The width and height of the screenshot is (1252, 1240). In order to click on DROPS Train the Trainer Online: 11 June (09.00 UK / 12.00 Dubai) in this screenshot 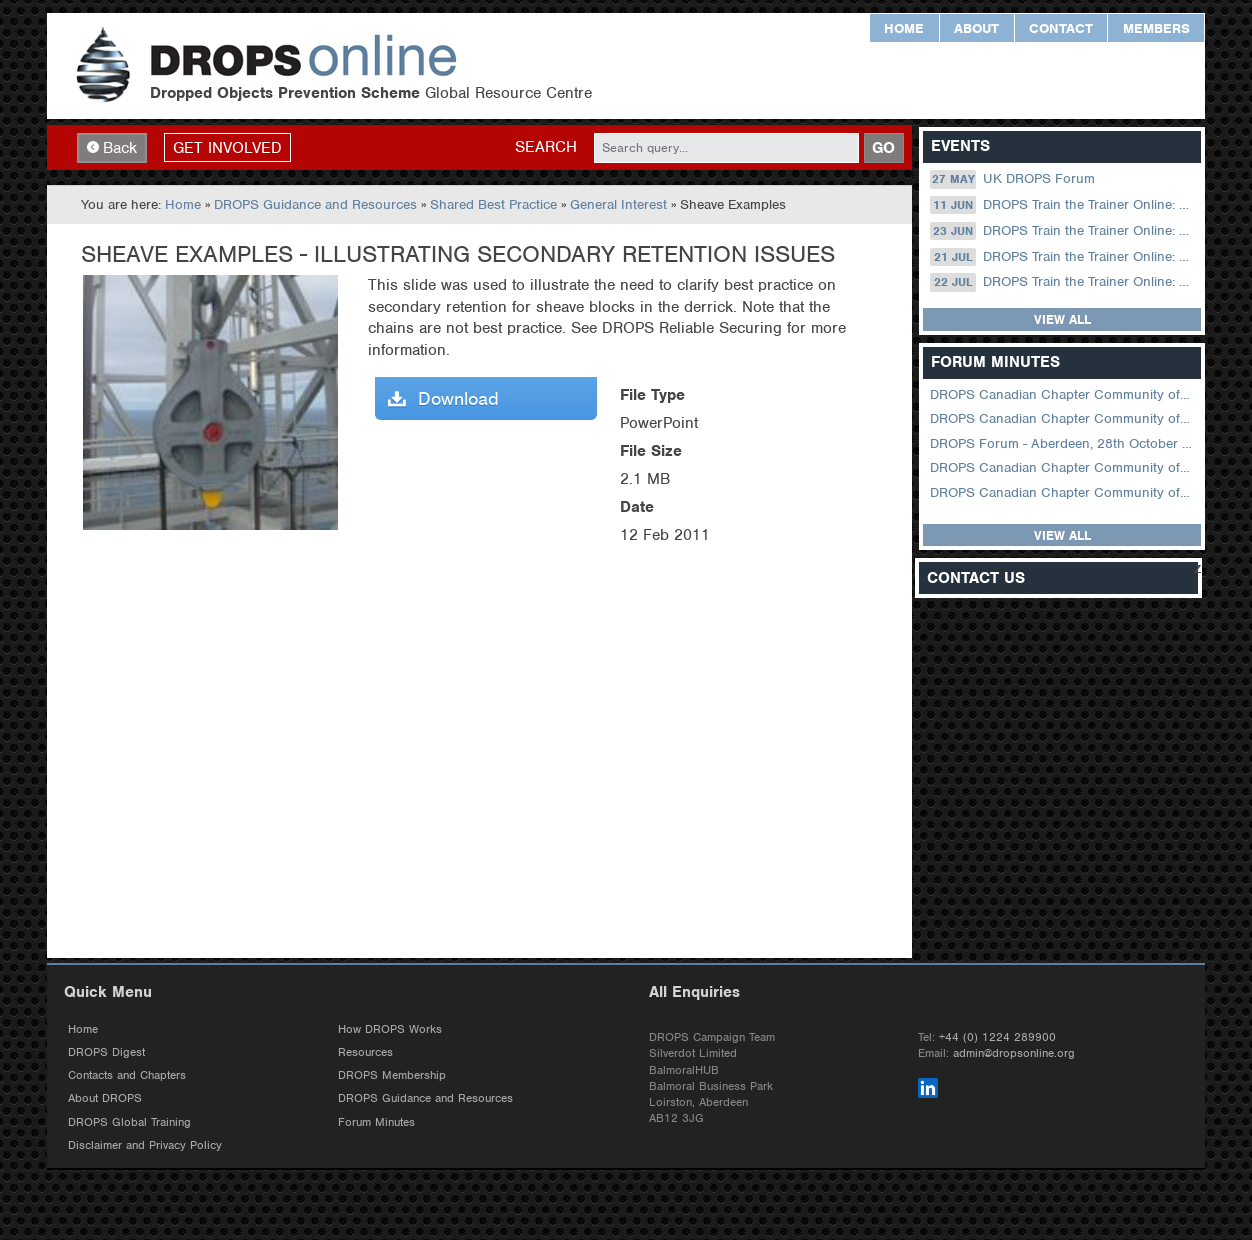, I will do `click(1063, 208)`.